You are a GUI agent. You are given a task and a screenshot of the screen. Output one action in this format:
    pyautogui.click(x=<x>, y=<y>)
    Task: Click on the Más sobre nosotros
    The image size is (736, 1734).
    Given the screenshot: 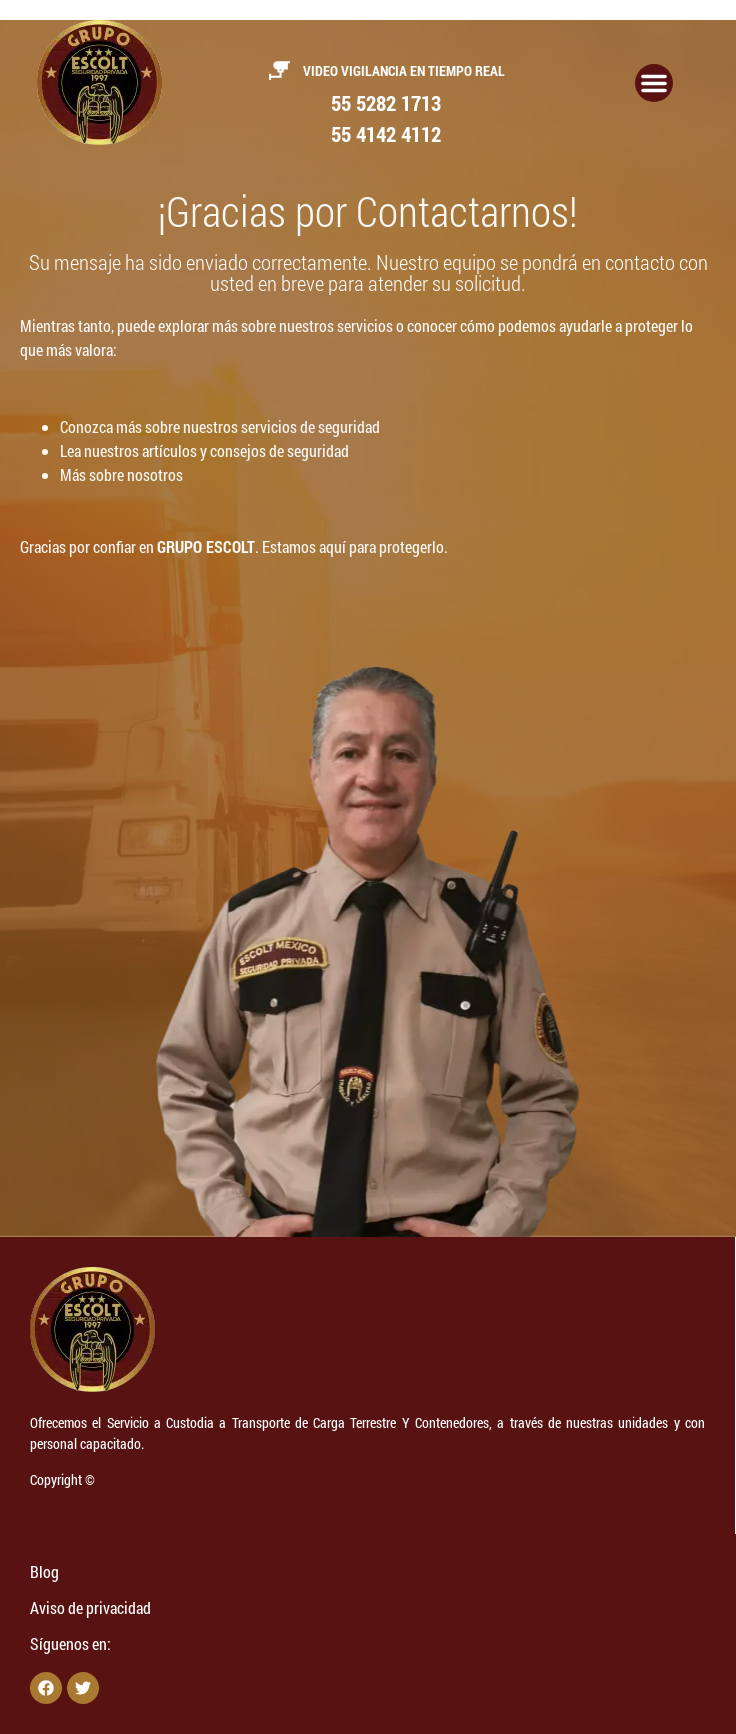 What is the action you would take?
    pyautogui.click(x=121, y=474)
    